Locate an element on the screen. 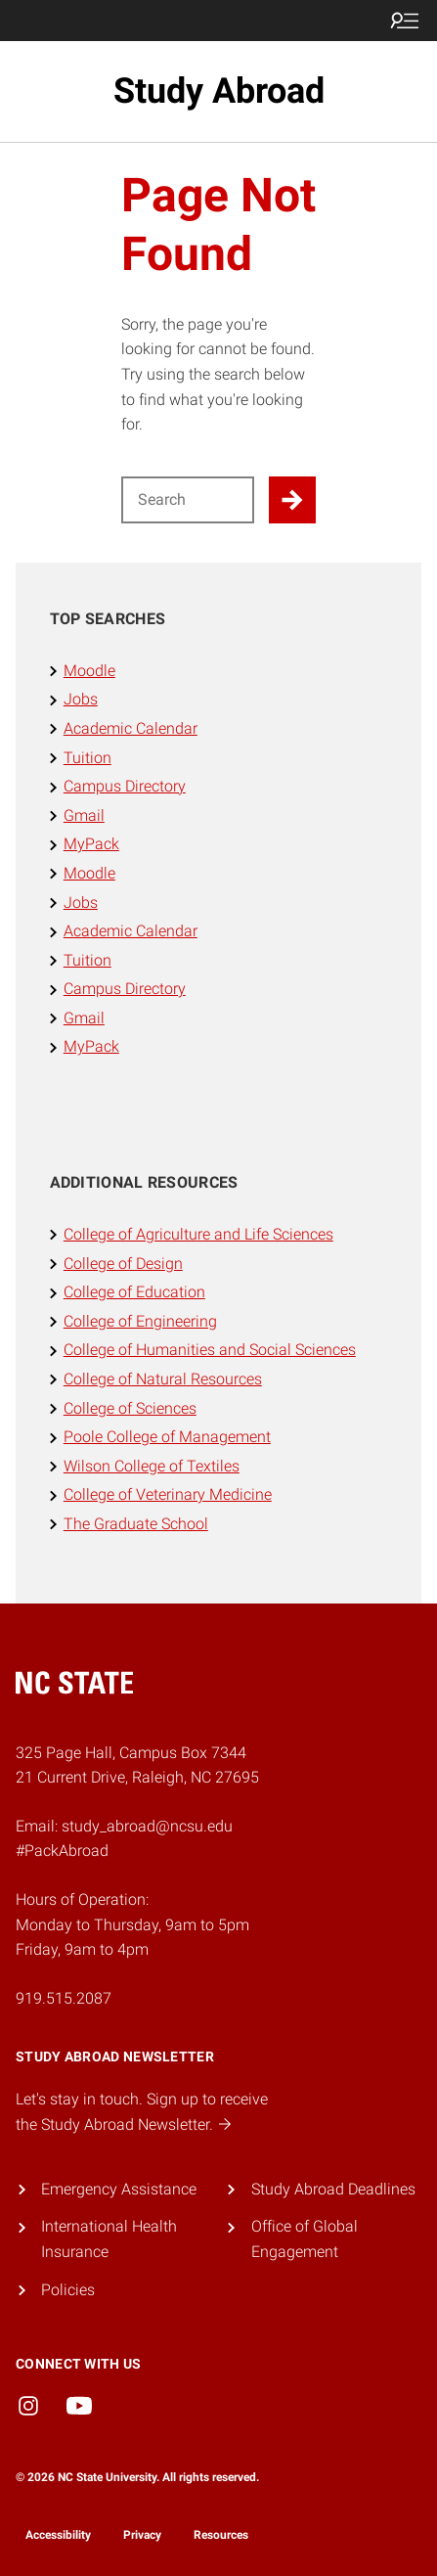 The width and height of the screenshot is (437, 2576). Academic Calendar is located at coordinates (130, 728).